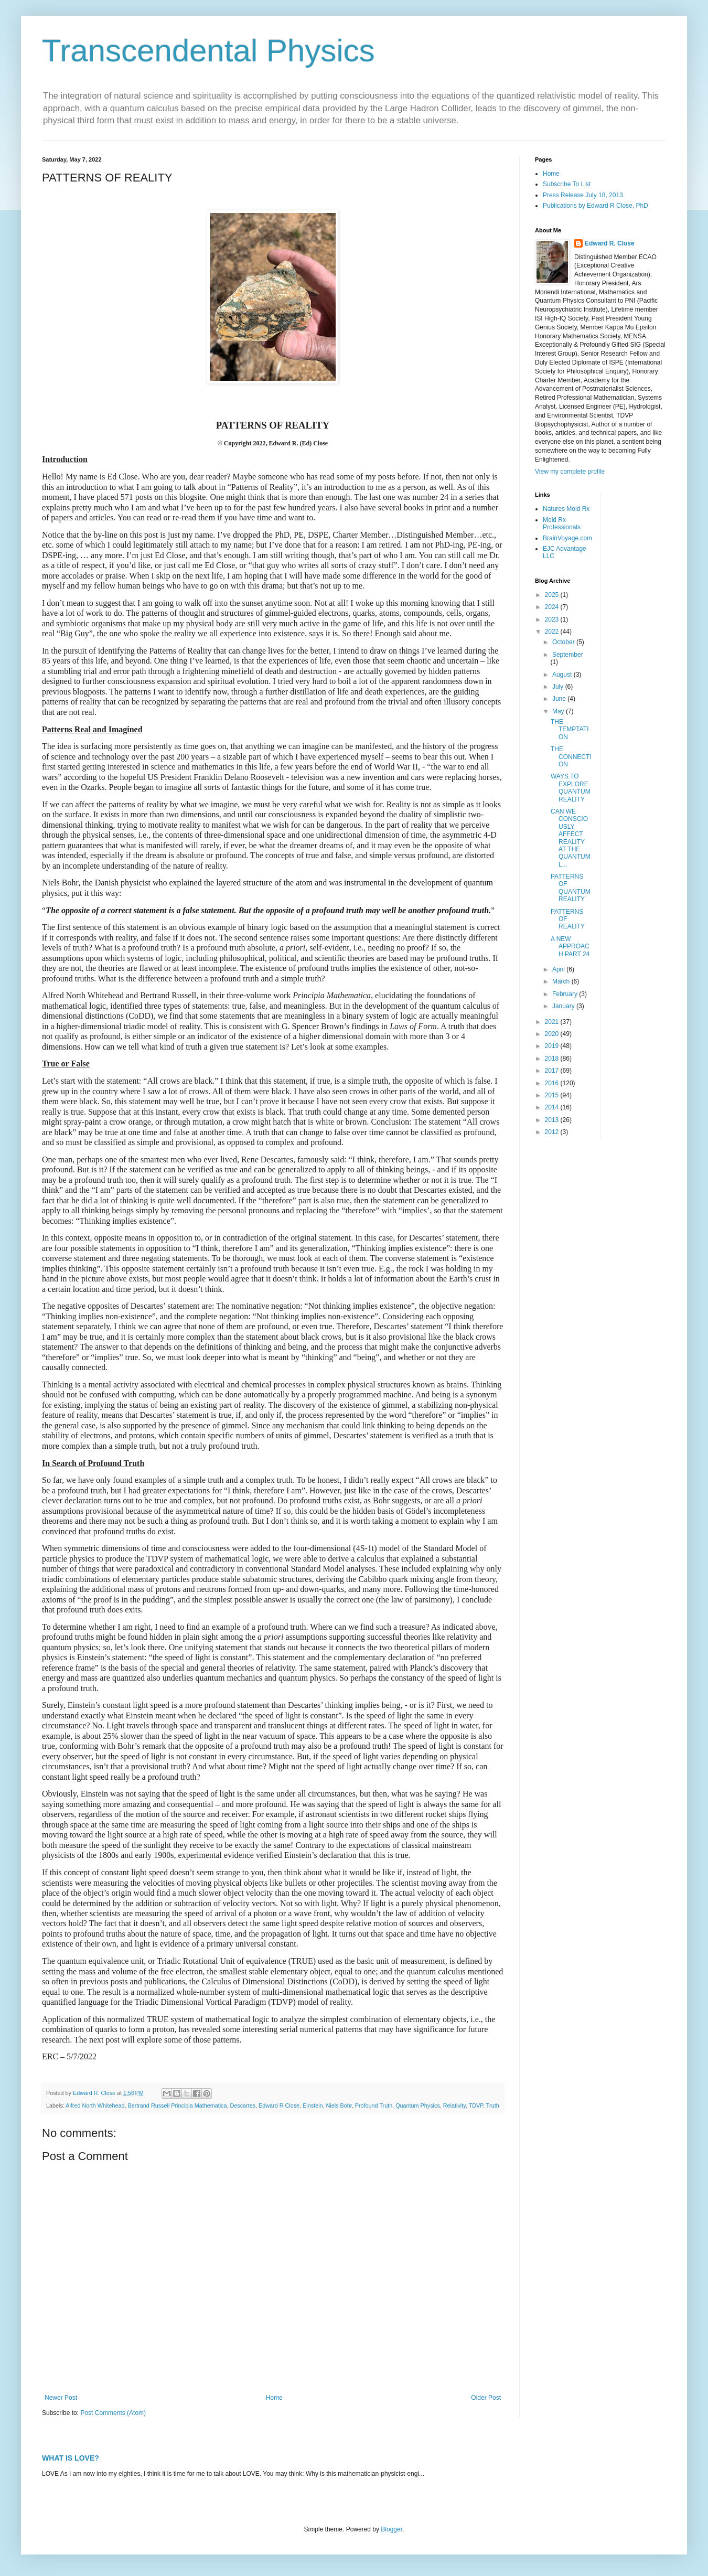 The height and width of the screenshot is (2576, 708). Describe the element at coordinates (553, 1095) in the screenshot. I see `2015` at that location.